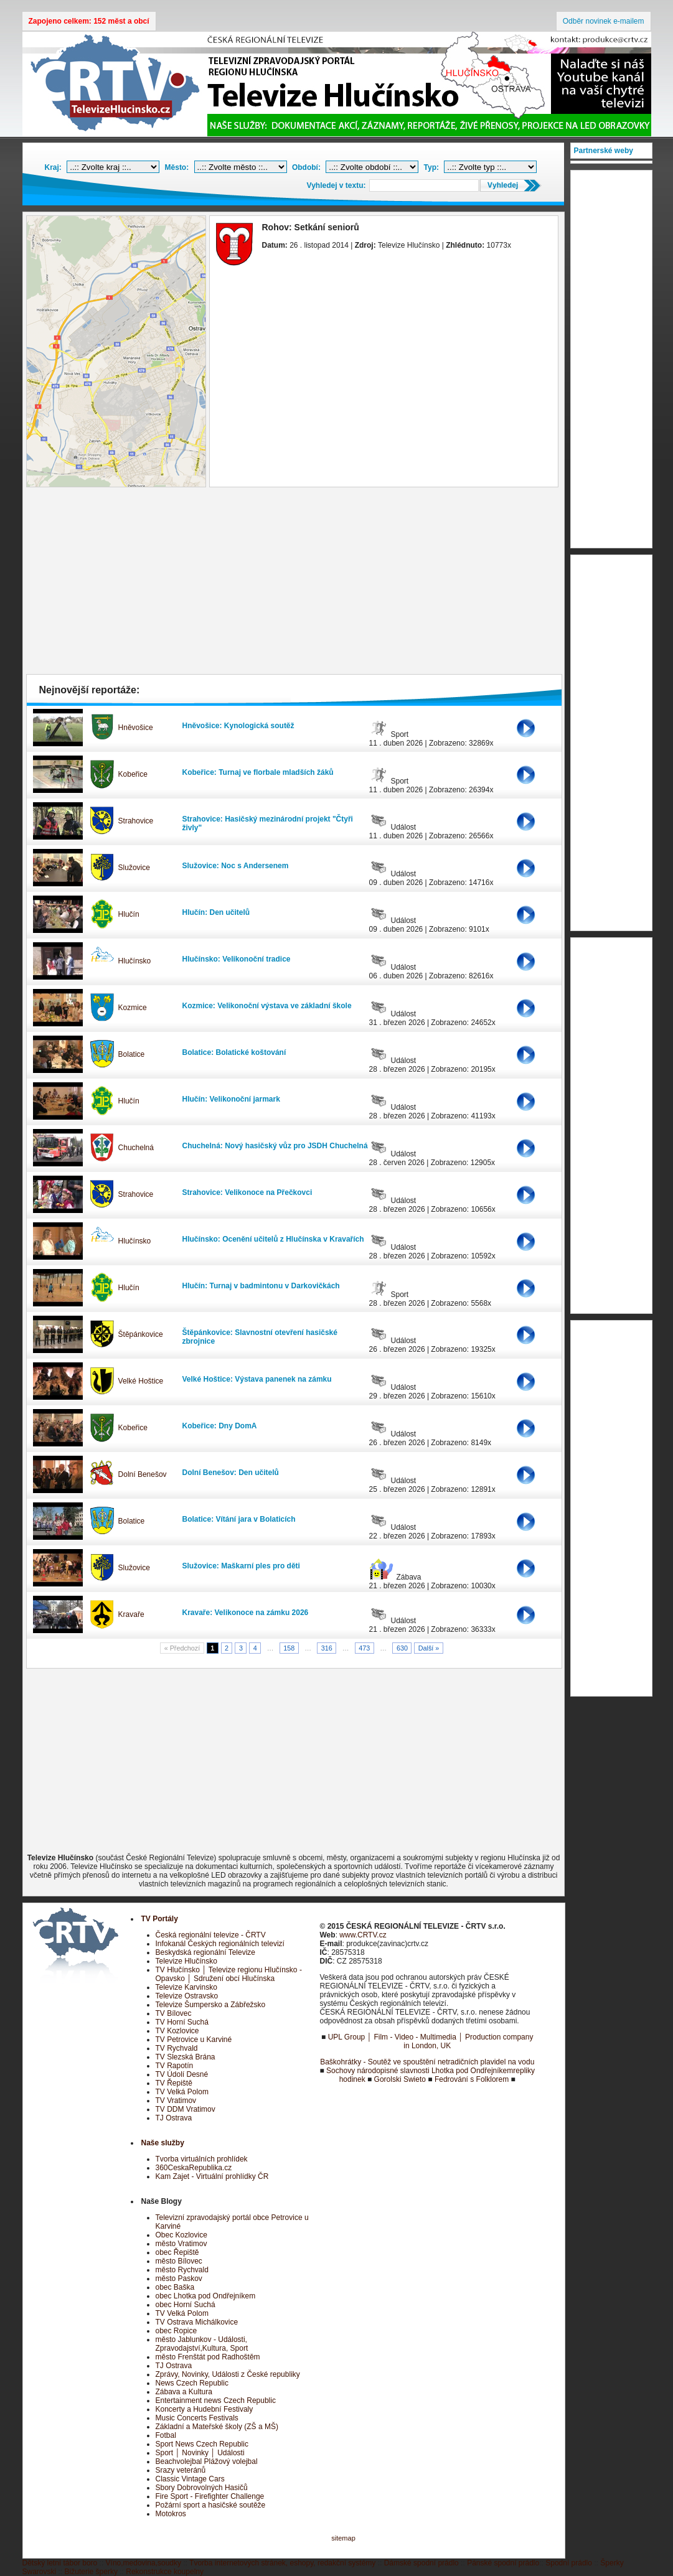 Image resolution: width=673 pixels, height=2576 pixels. What do you see at coordinates (60, 2563) in the screenshot?
I see `Dětský letní tábor boro` at bounding box center [60, 2563].